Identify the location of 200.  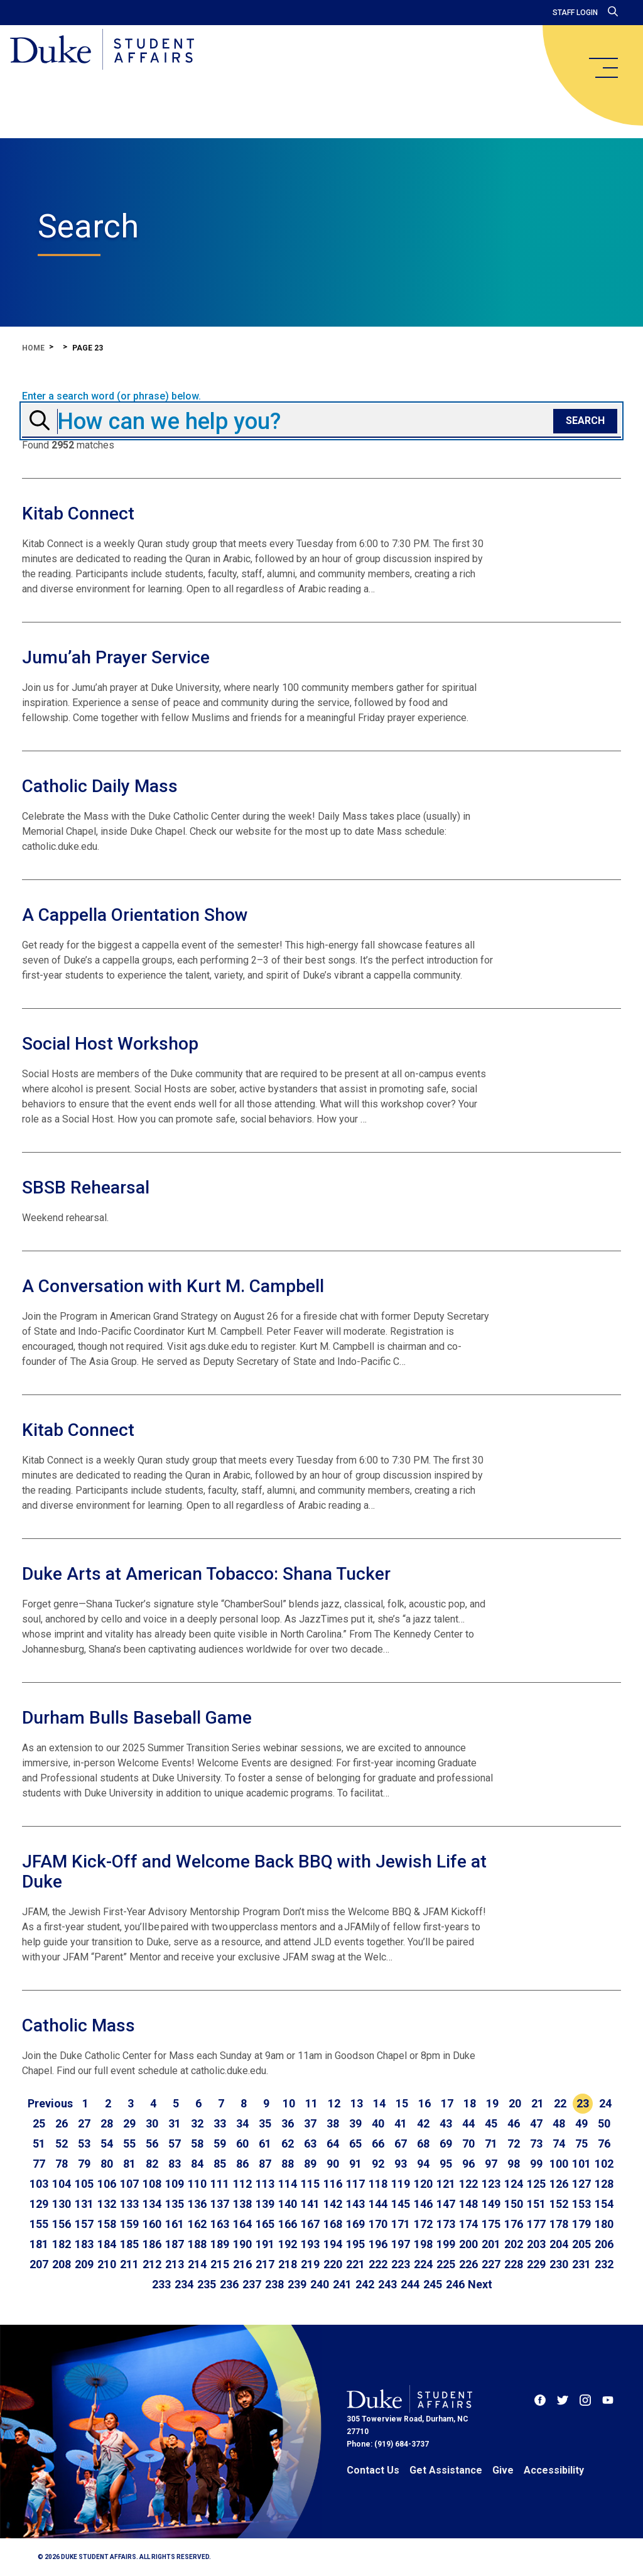
(468, 2244).